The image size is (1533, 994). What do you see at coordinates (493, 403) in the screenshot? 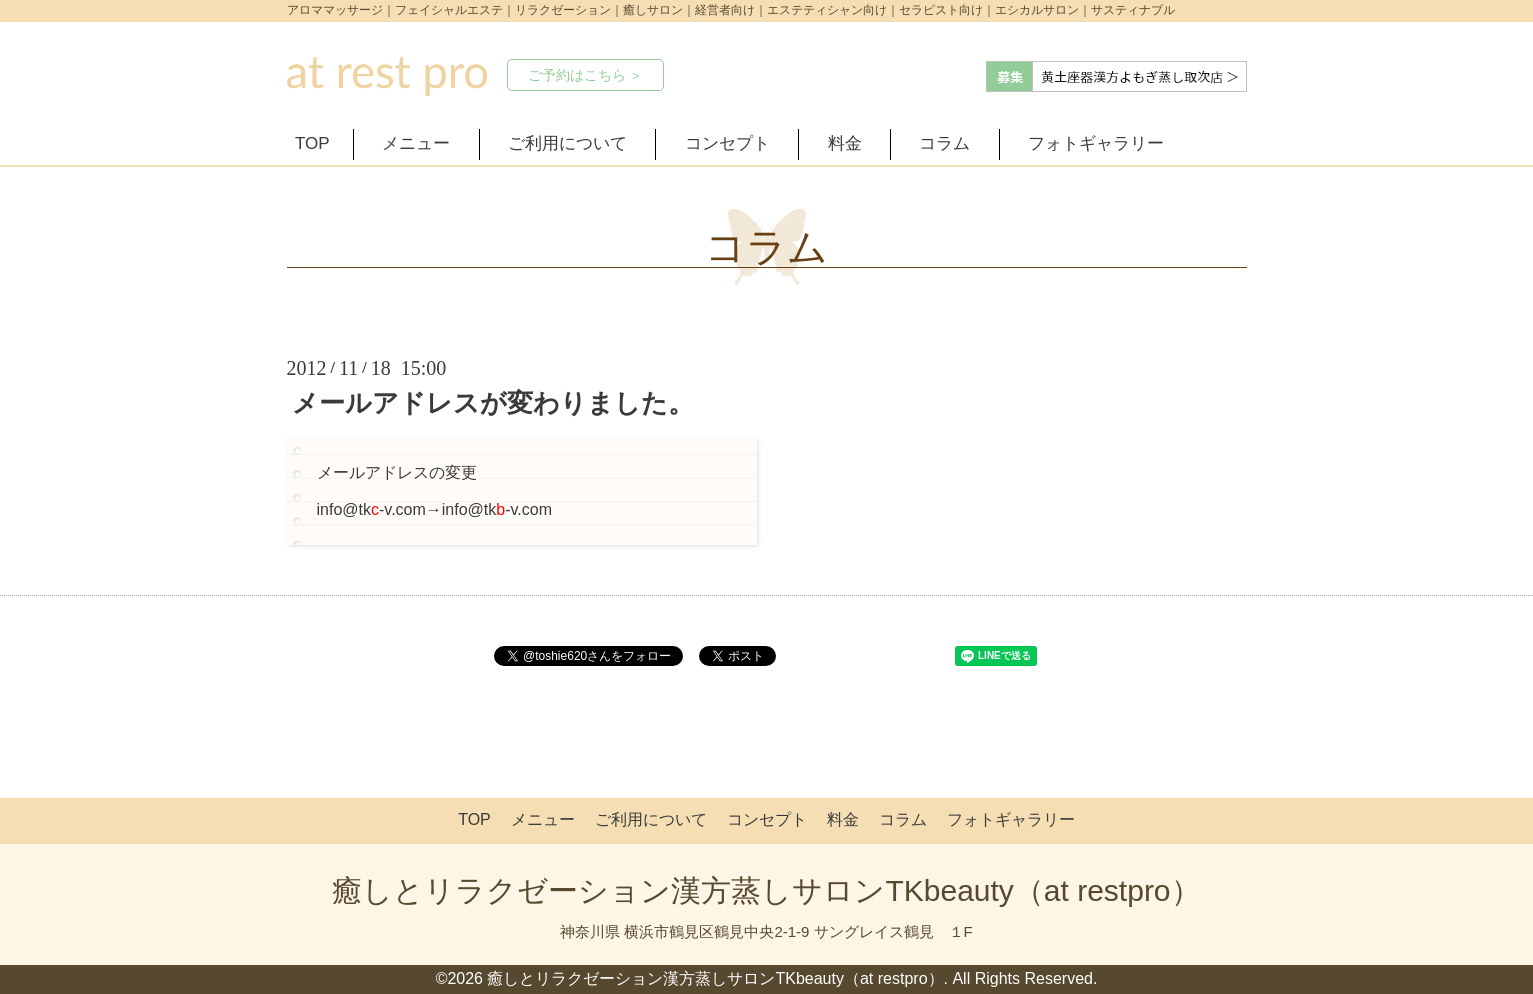
I see `メールアドレスが変わりました。` at bounding box center [493, 403].